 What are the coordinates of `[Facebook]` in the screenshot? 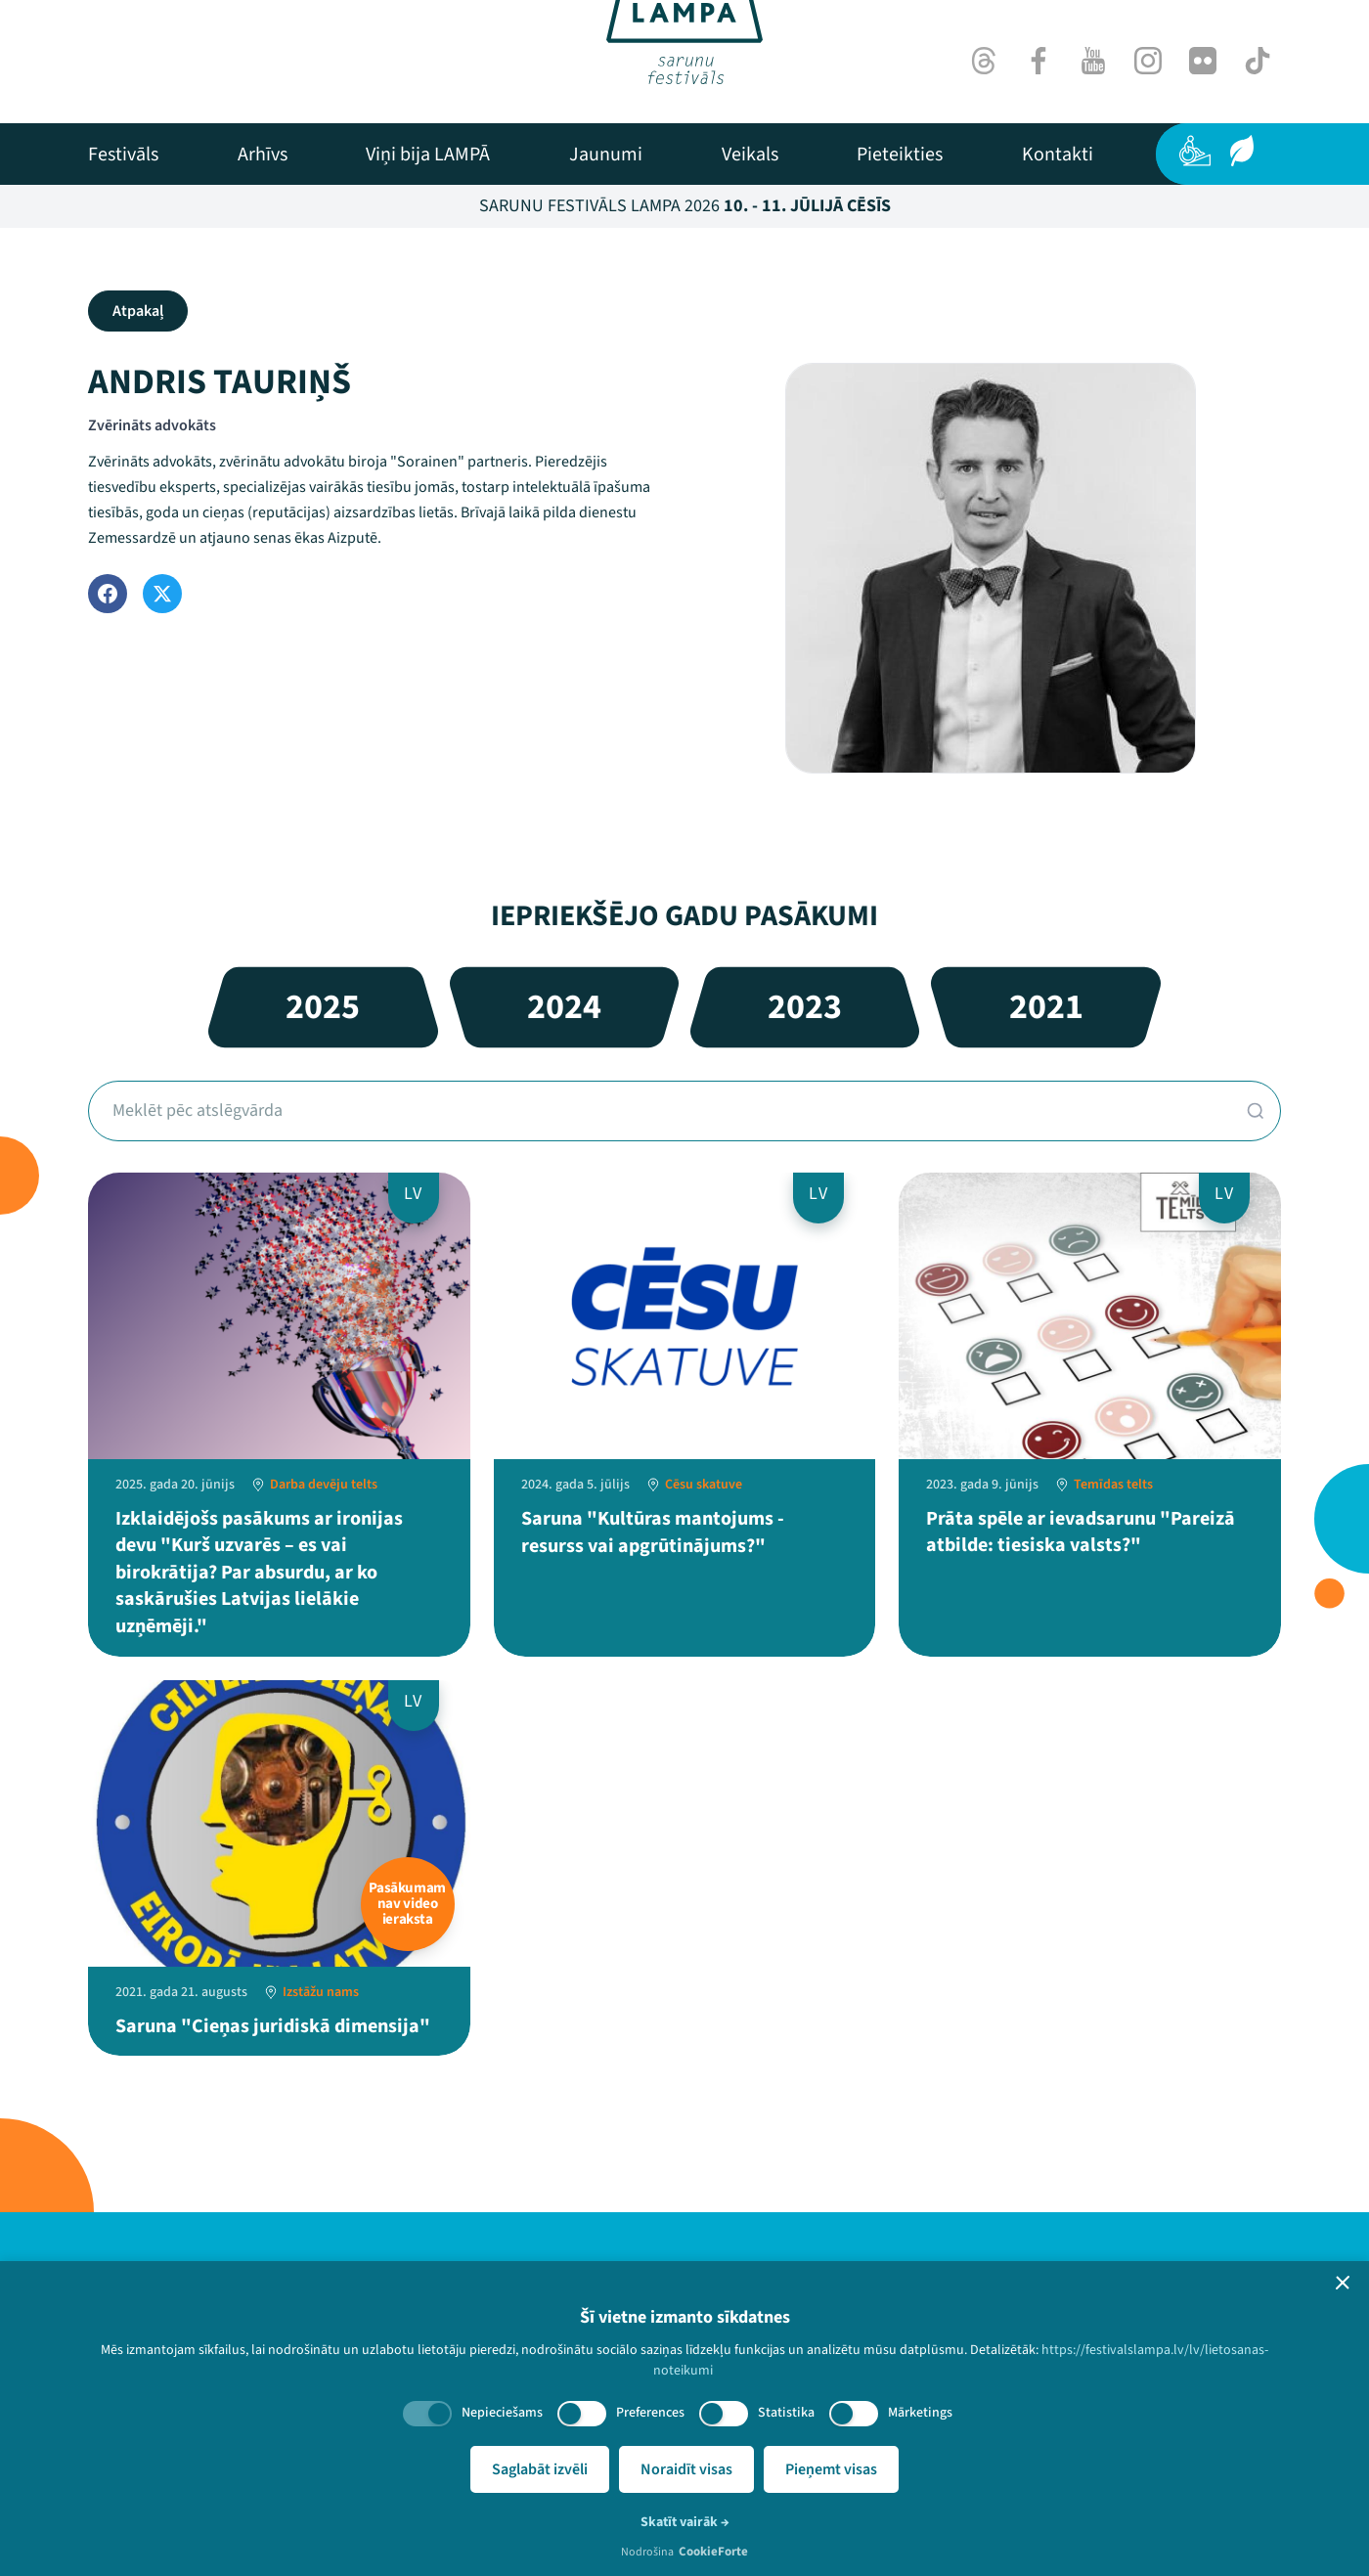 It's located at (1038, 60).